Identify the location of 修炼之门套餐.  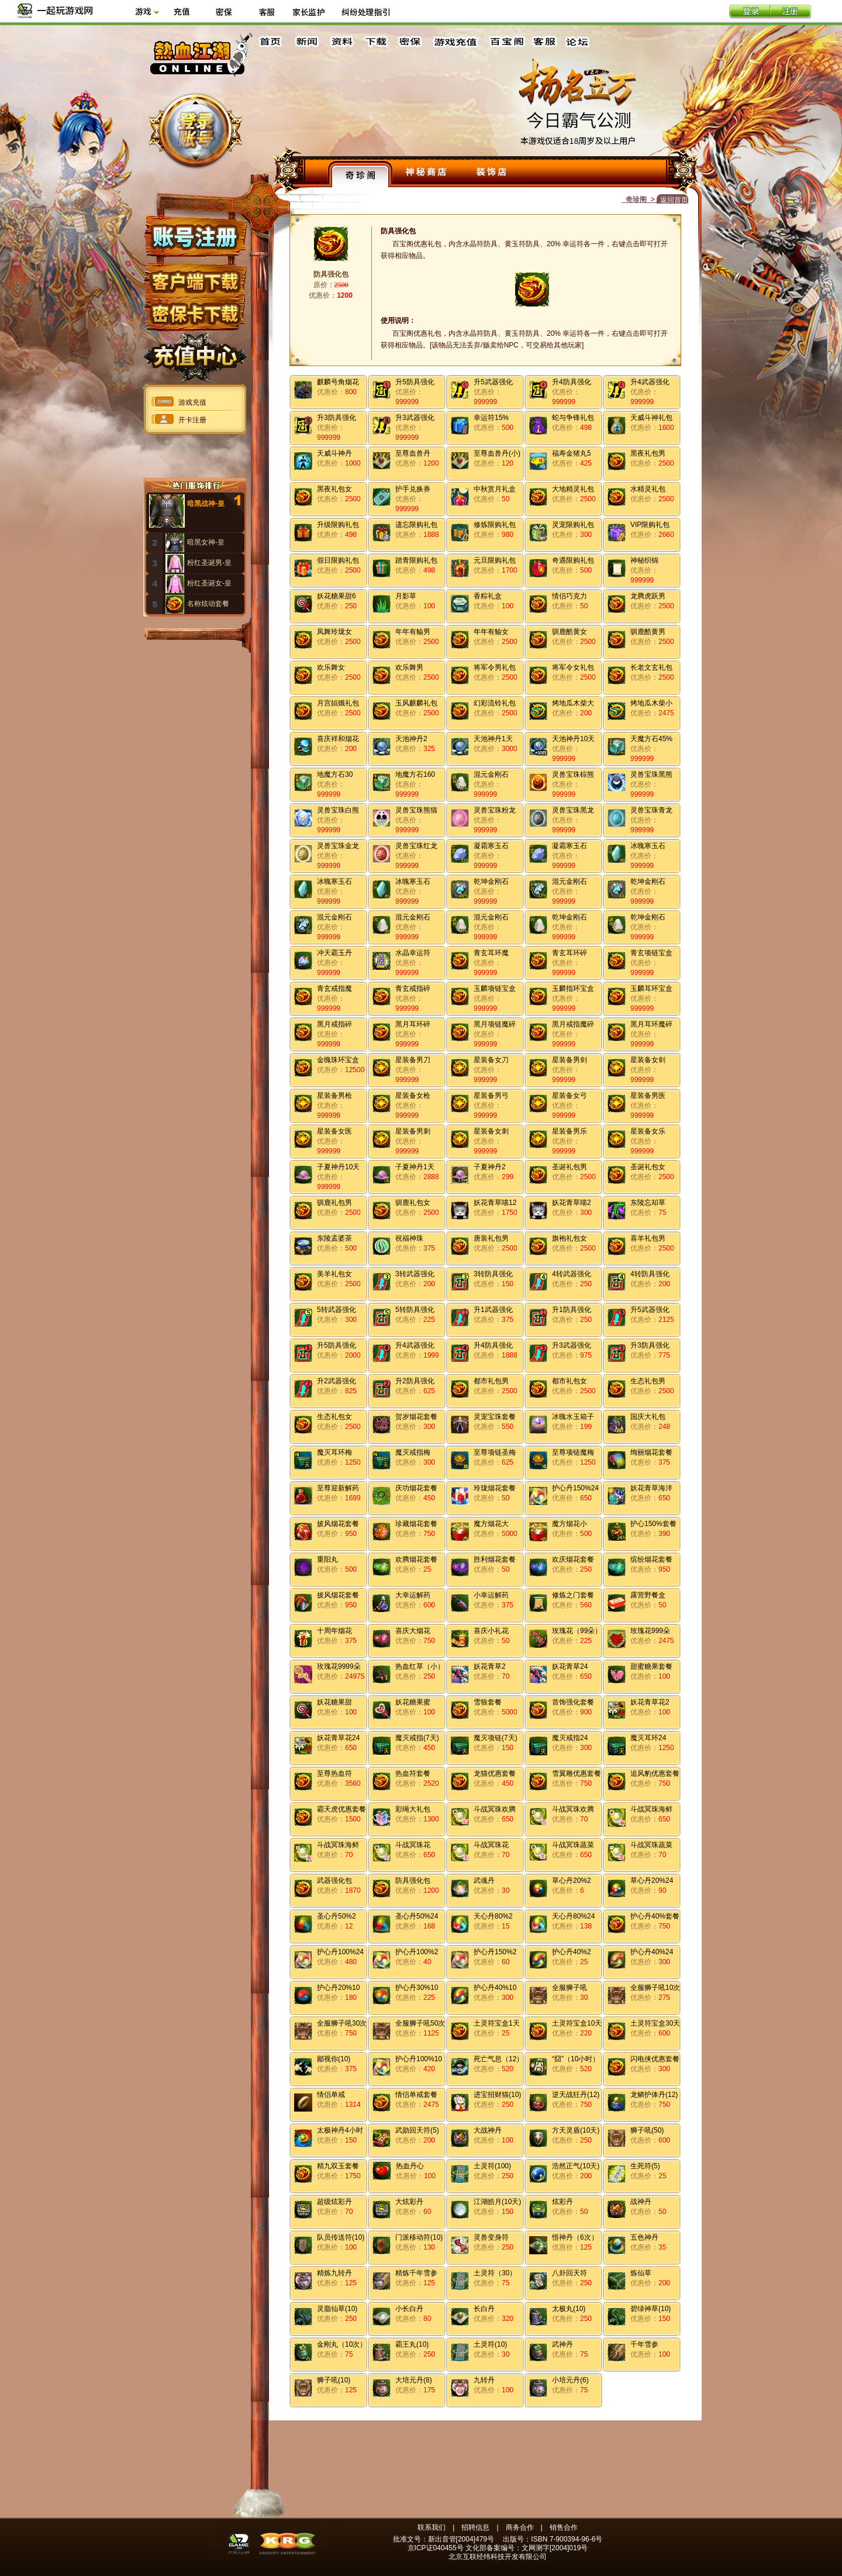
(573, 1595).